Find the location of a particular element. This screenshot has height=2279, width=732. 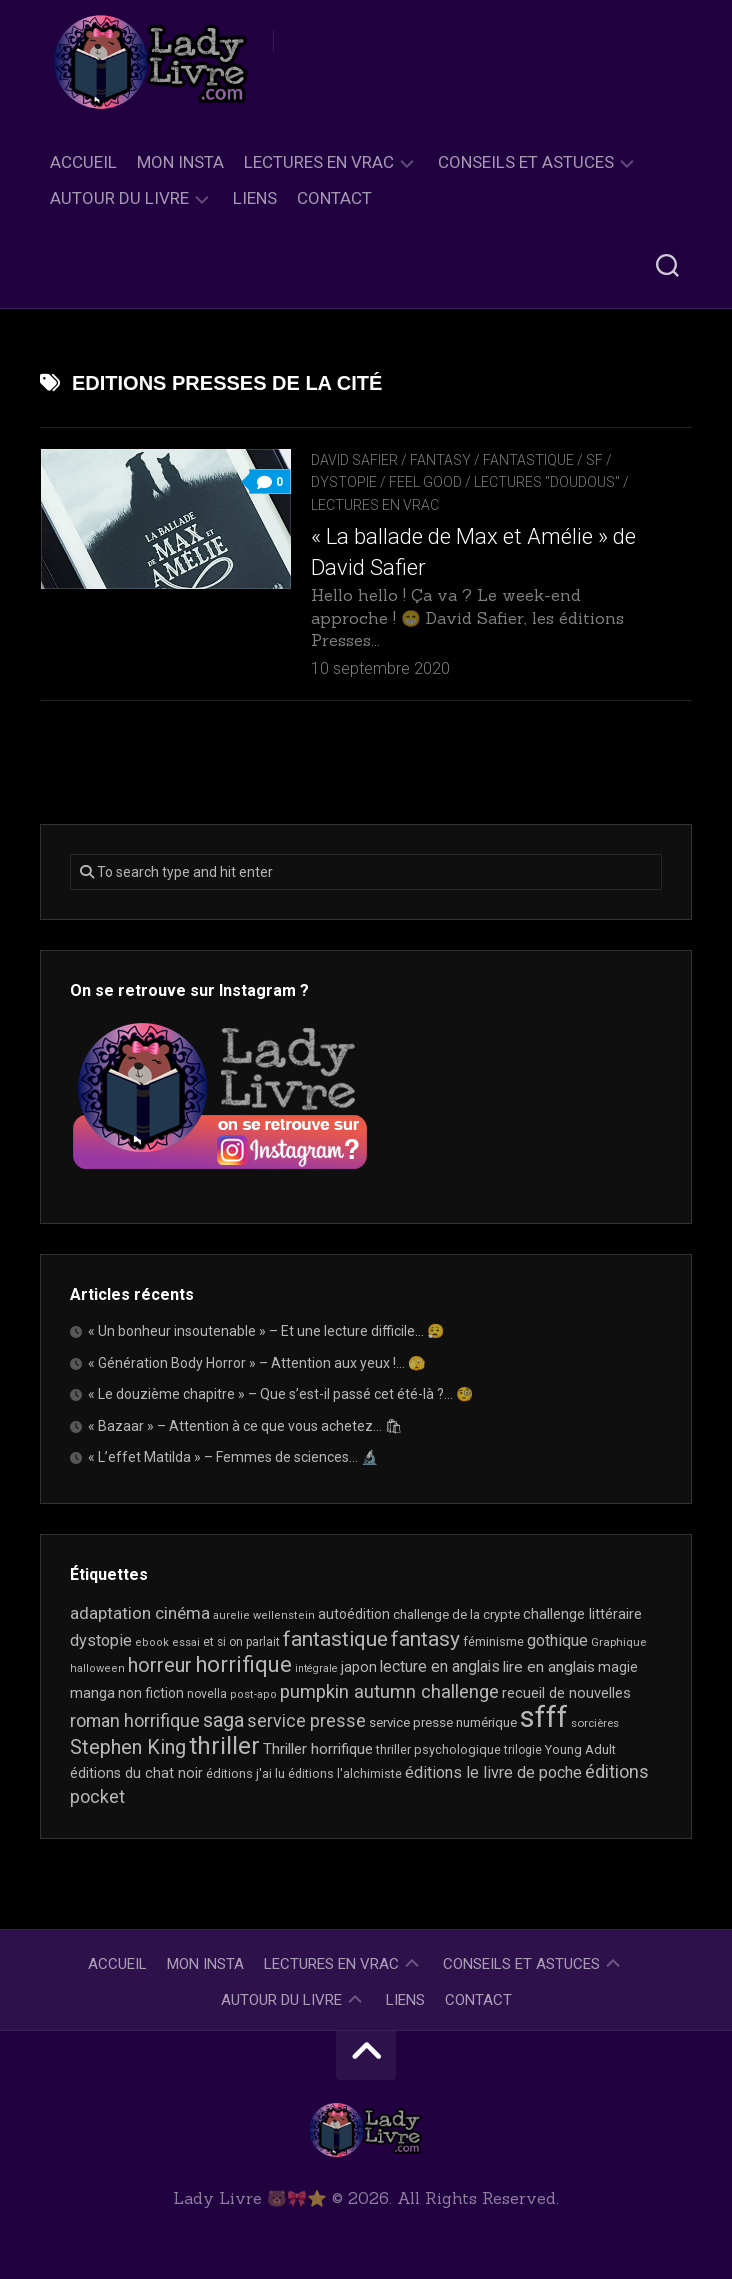

et si on parlait [et si on parlait (18 éléments)] is located at coordinates (241, 1642).